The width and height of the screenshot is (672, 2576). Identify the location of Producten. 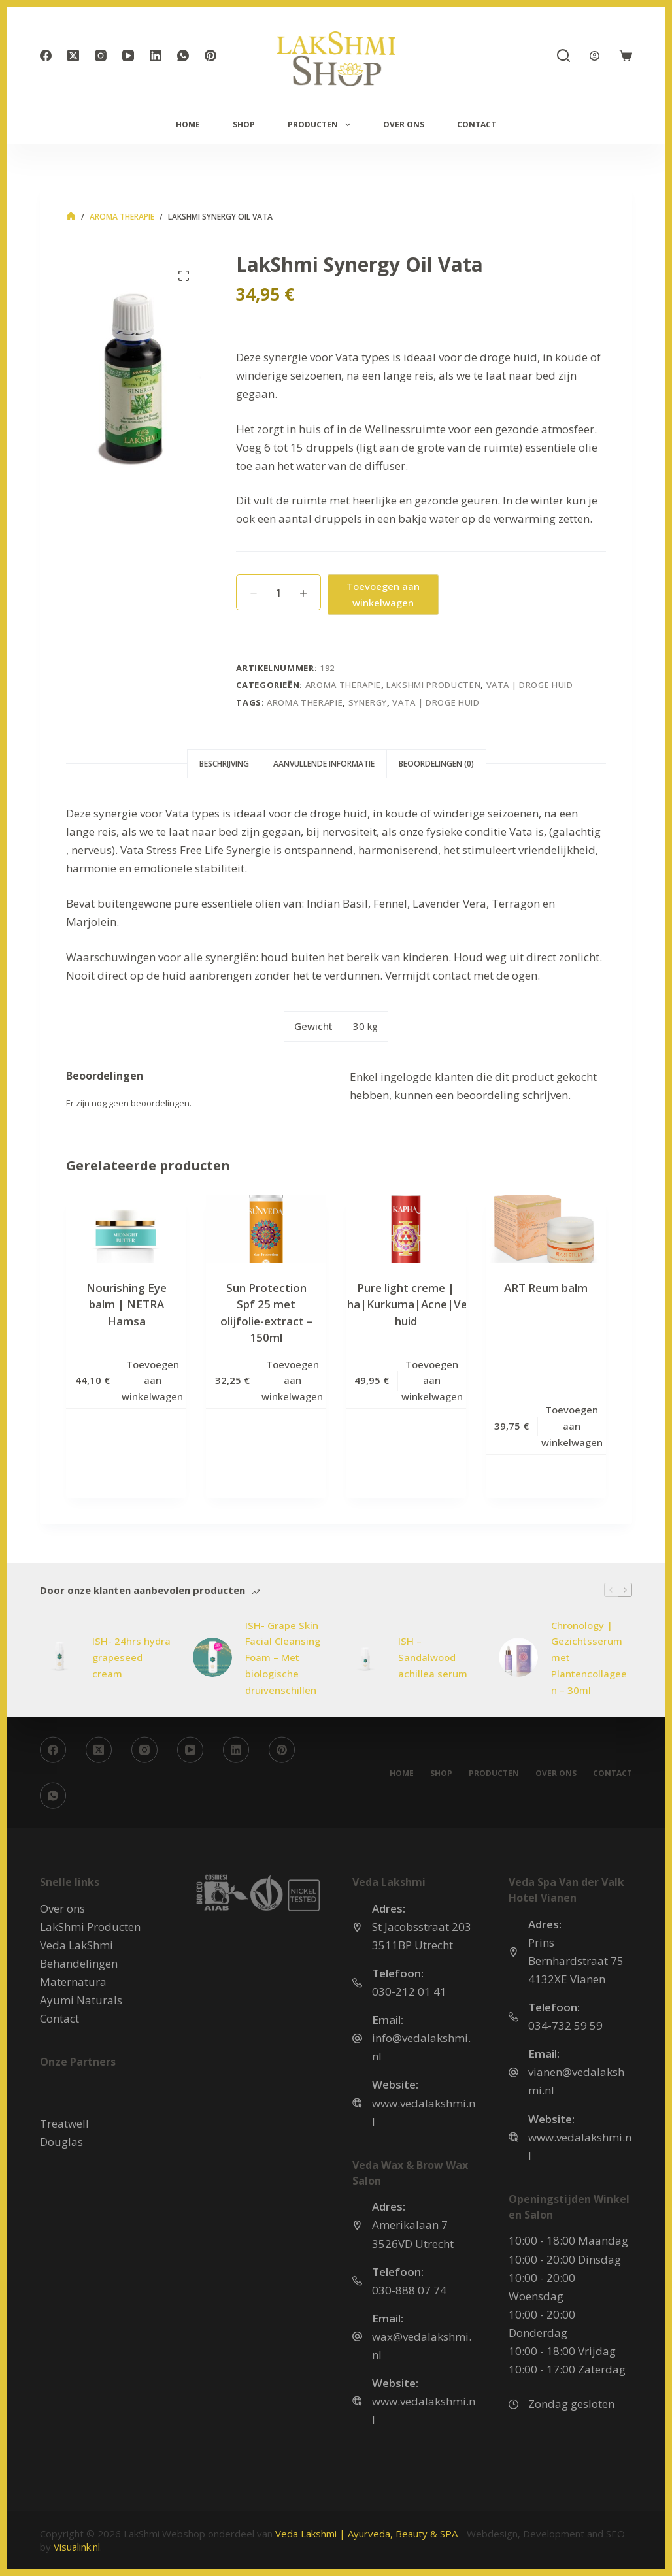
(321, 125).